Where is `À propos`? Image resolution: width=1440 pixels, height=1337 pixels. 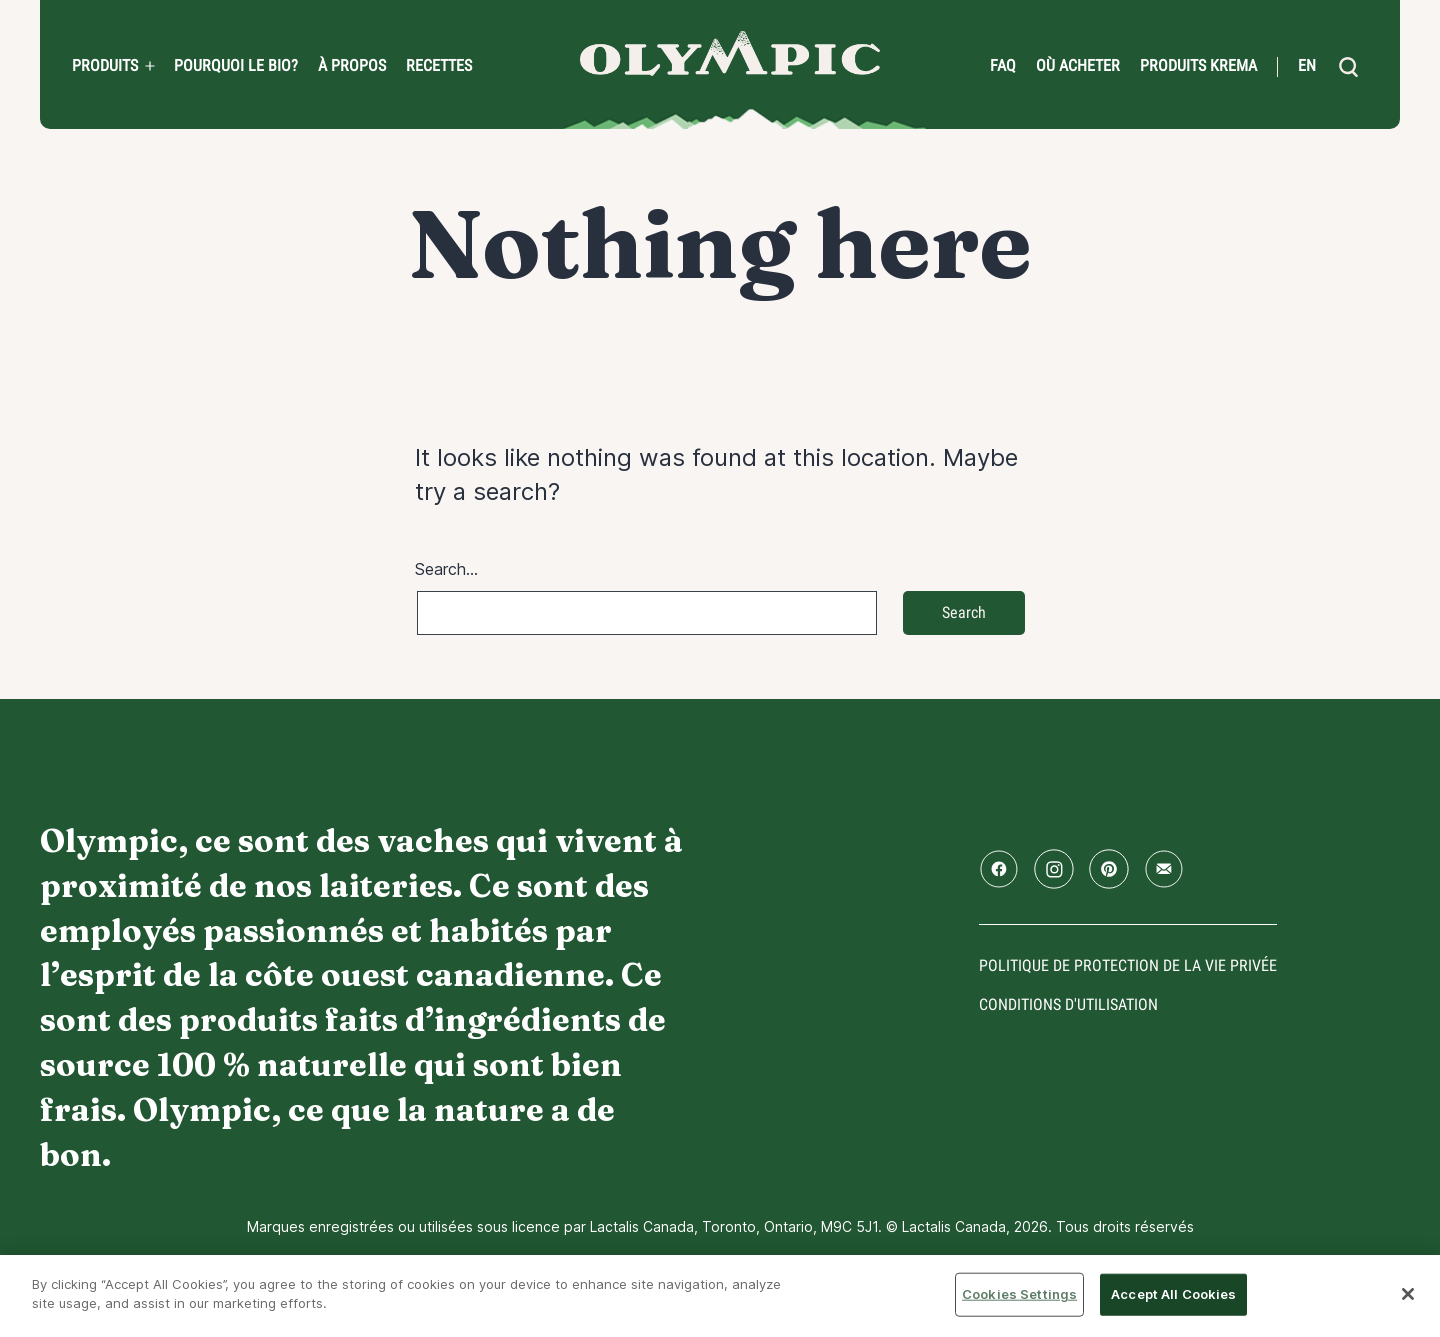 À propos is located at coordinates (352, 66).